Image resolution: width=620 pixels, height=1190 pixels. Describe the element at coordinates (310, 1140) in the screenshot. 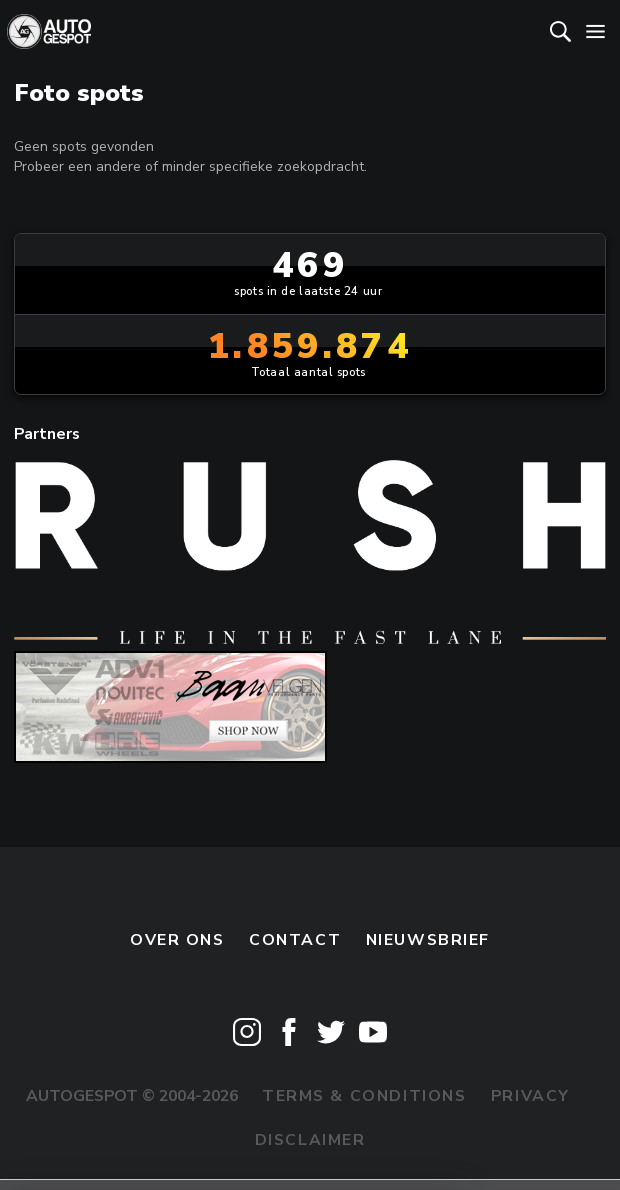

I see `Disclaimer` at that location.